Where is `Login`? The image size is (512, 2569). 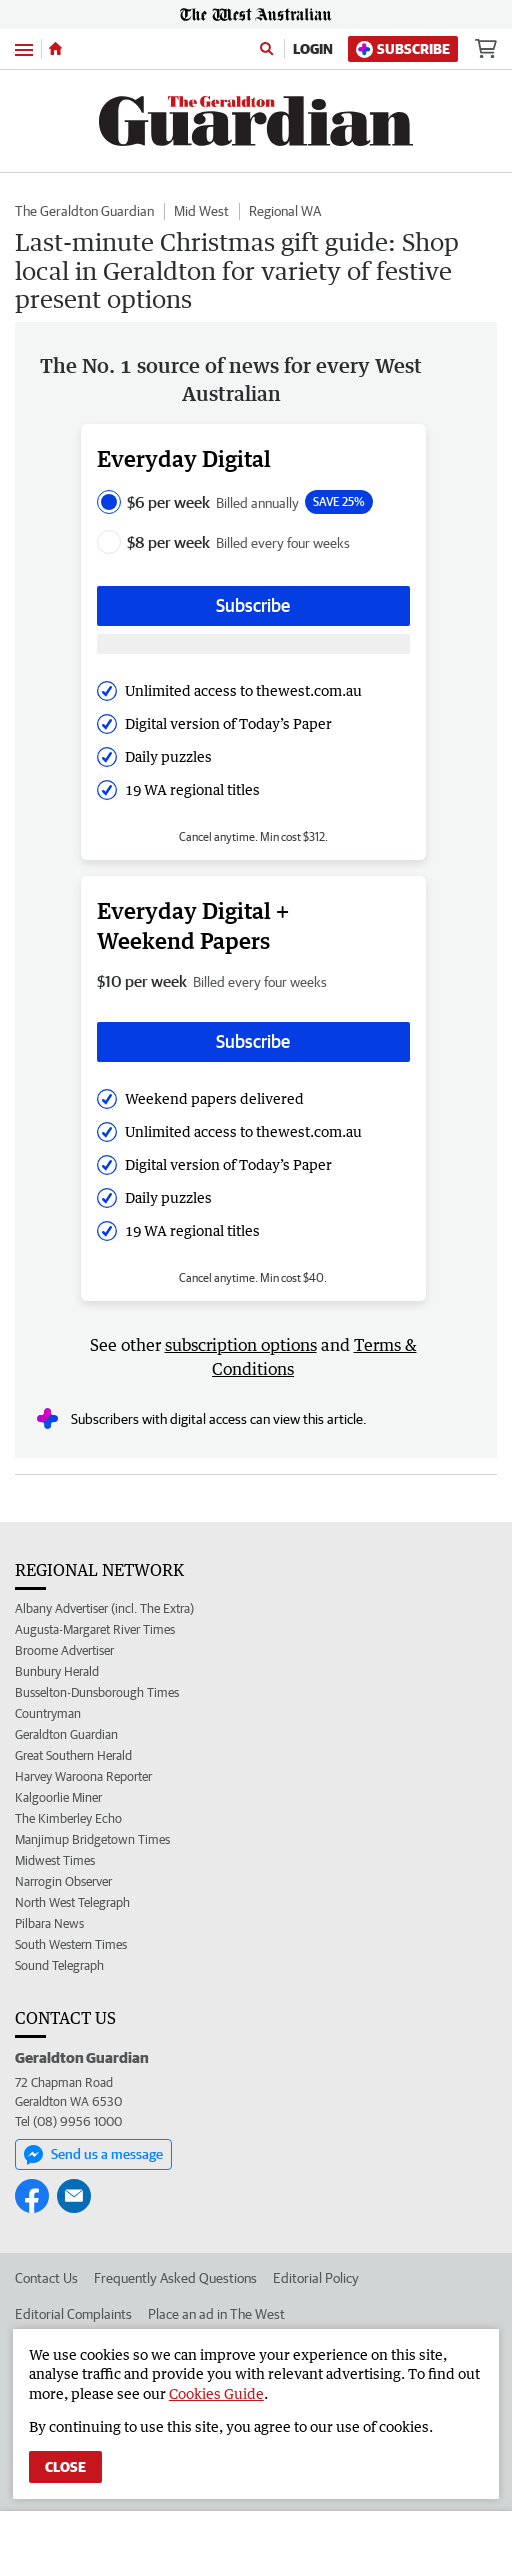 Login is located at coordinates (313, 49).